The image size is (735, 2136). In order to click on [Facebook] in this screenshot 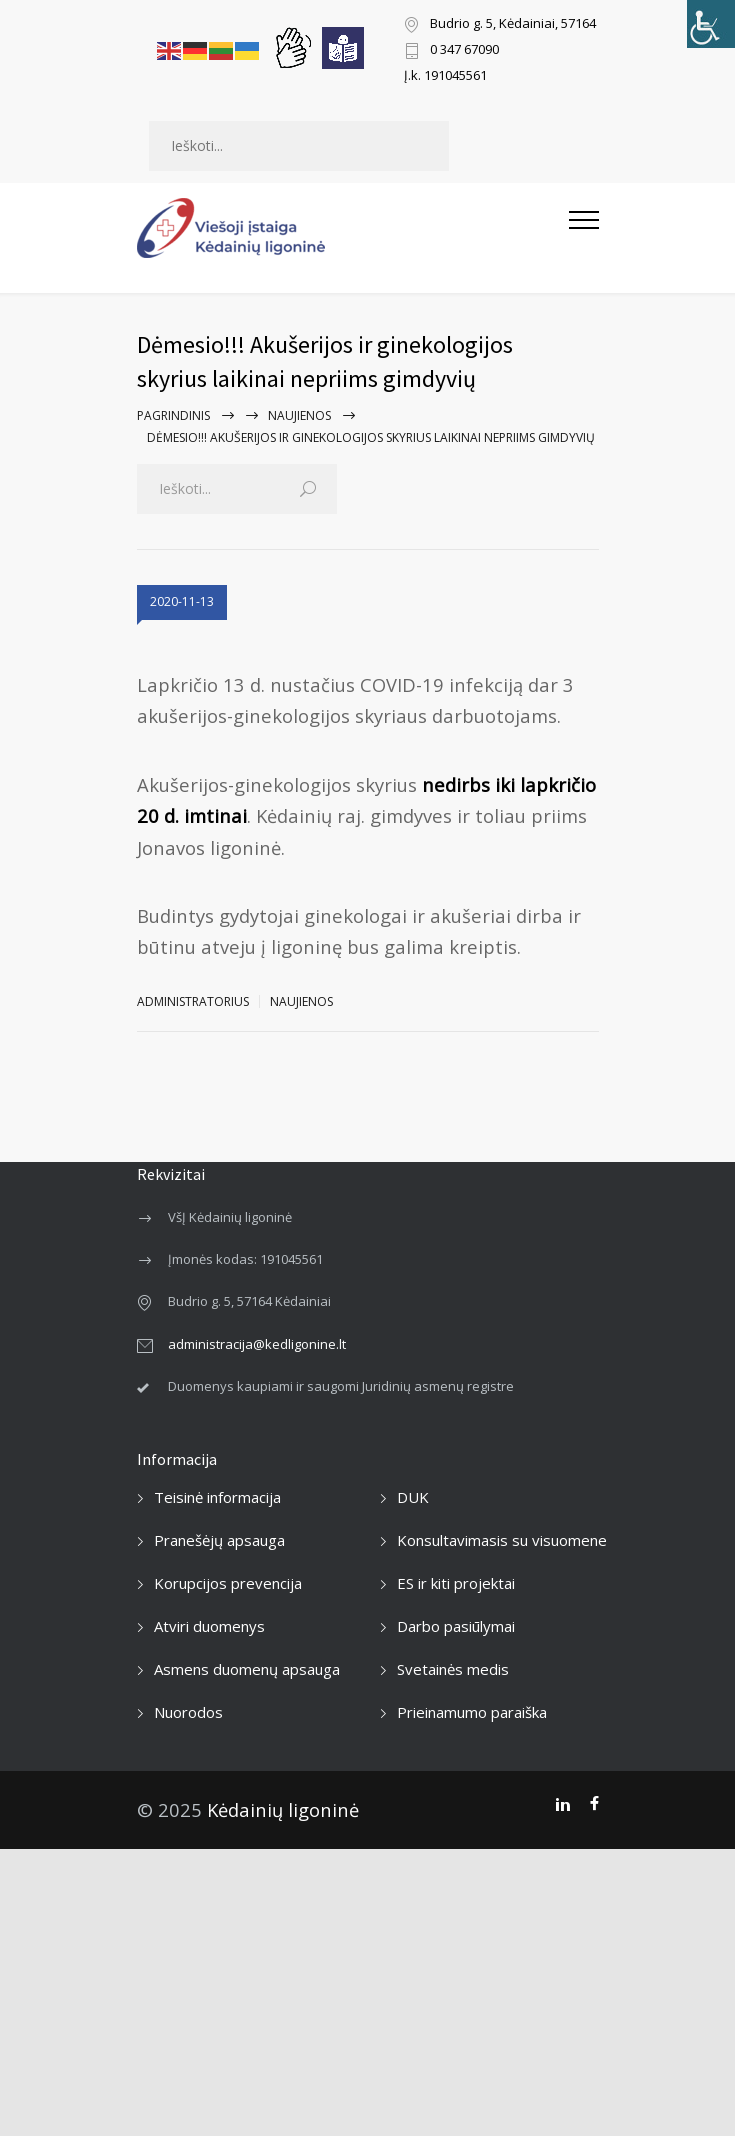, I will do `click(594, 1804)`.